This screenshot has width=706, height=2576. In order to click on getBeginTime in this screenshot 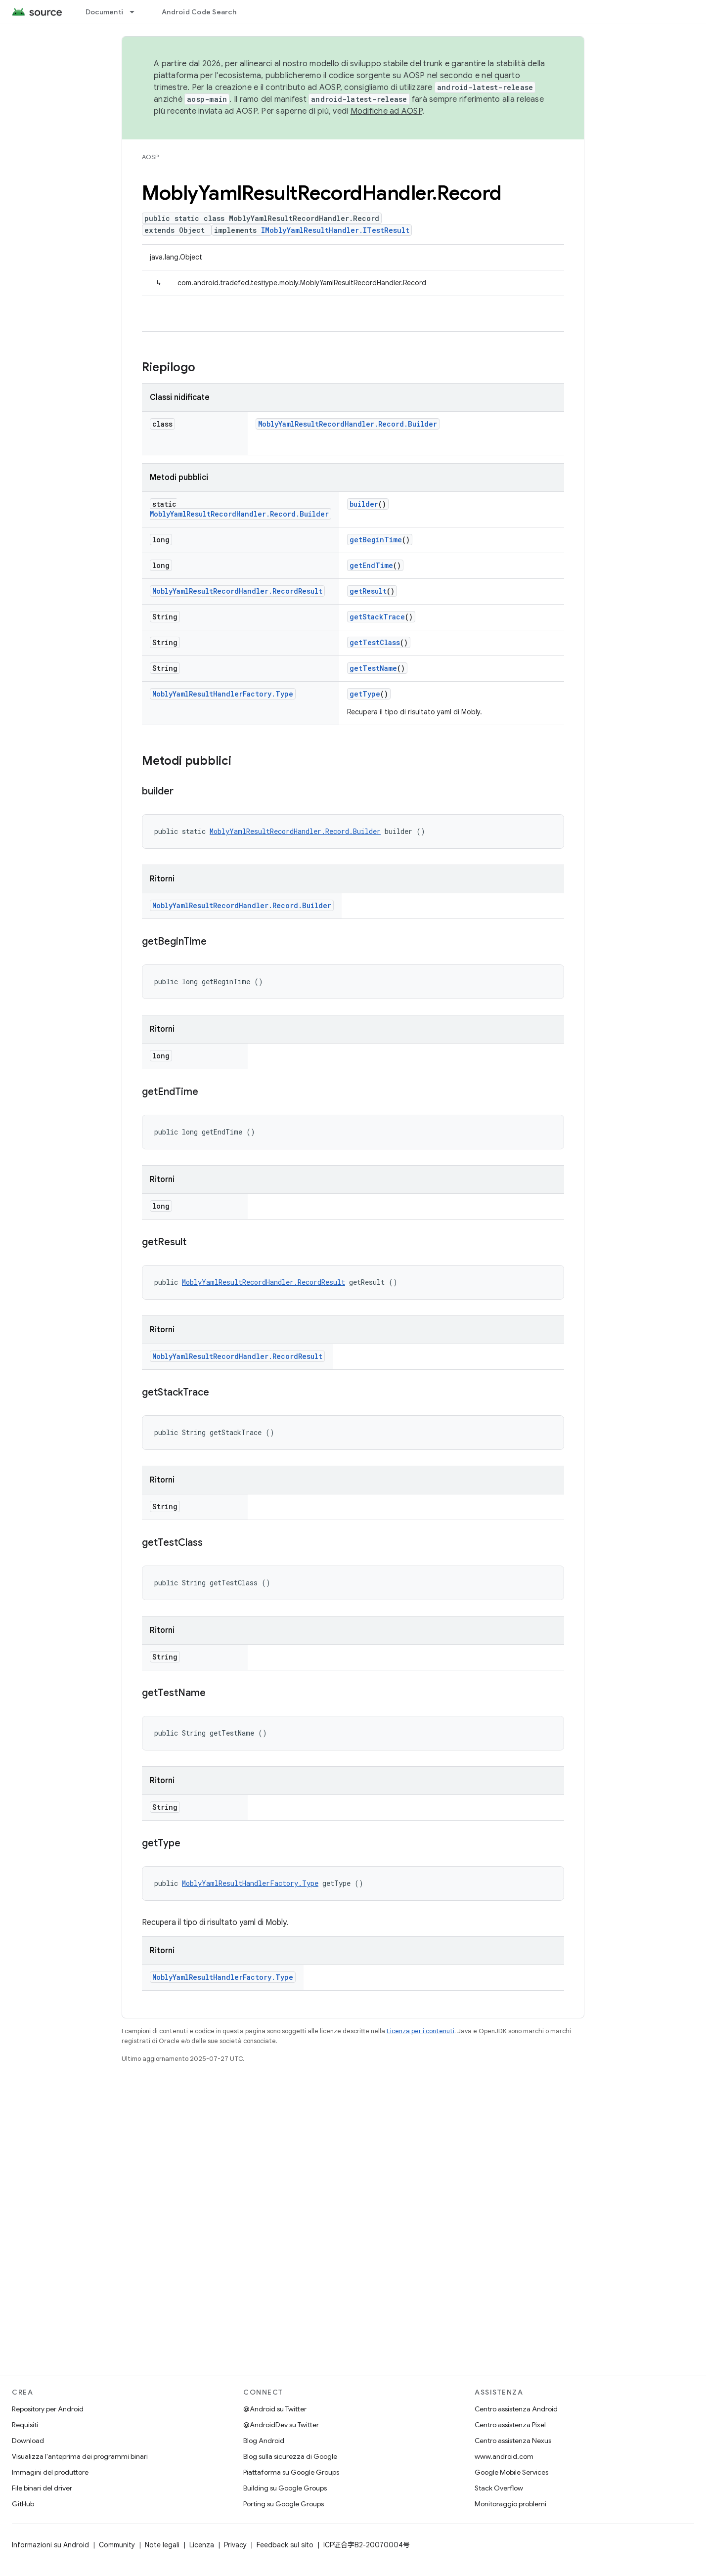, I will do `click(376, 539)`.